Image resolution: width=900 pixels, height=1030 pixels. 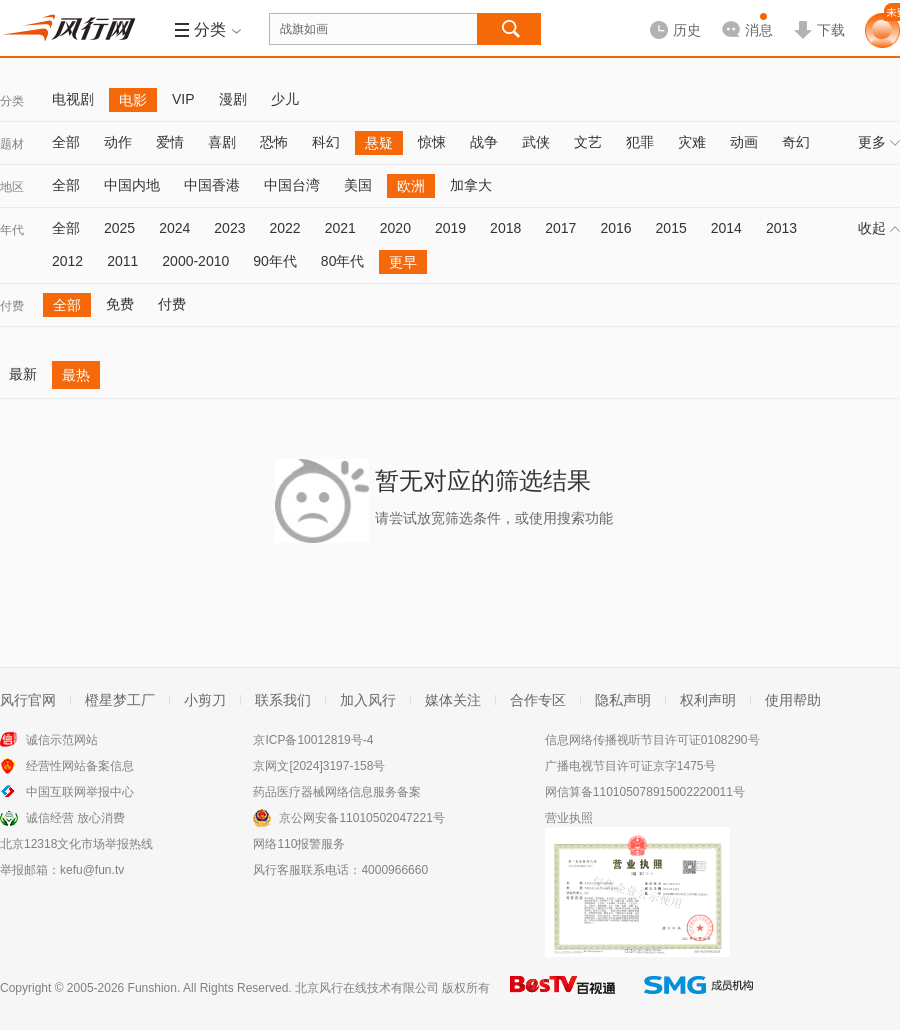 What do you see at coordinates (233, 99) in the screenshot?
I see `漫剧` at bounding box center [233, 99].